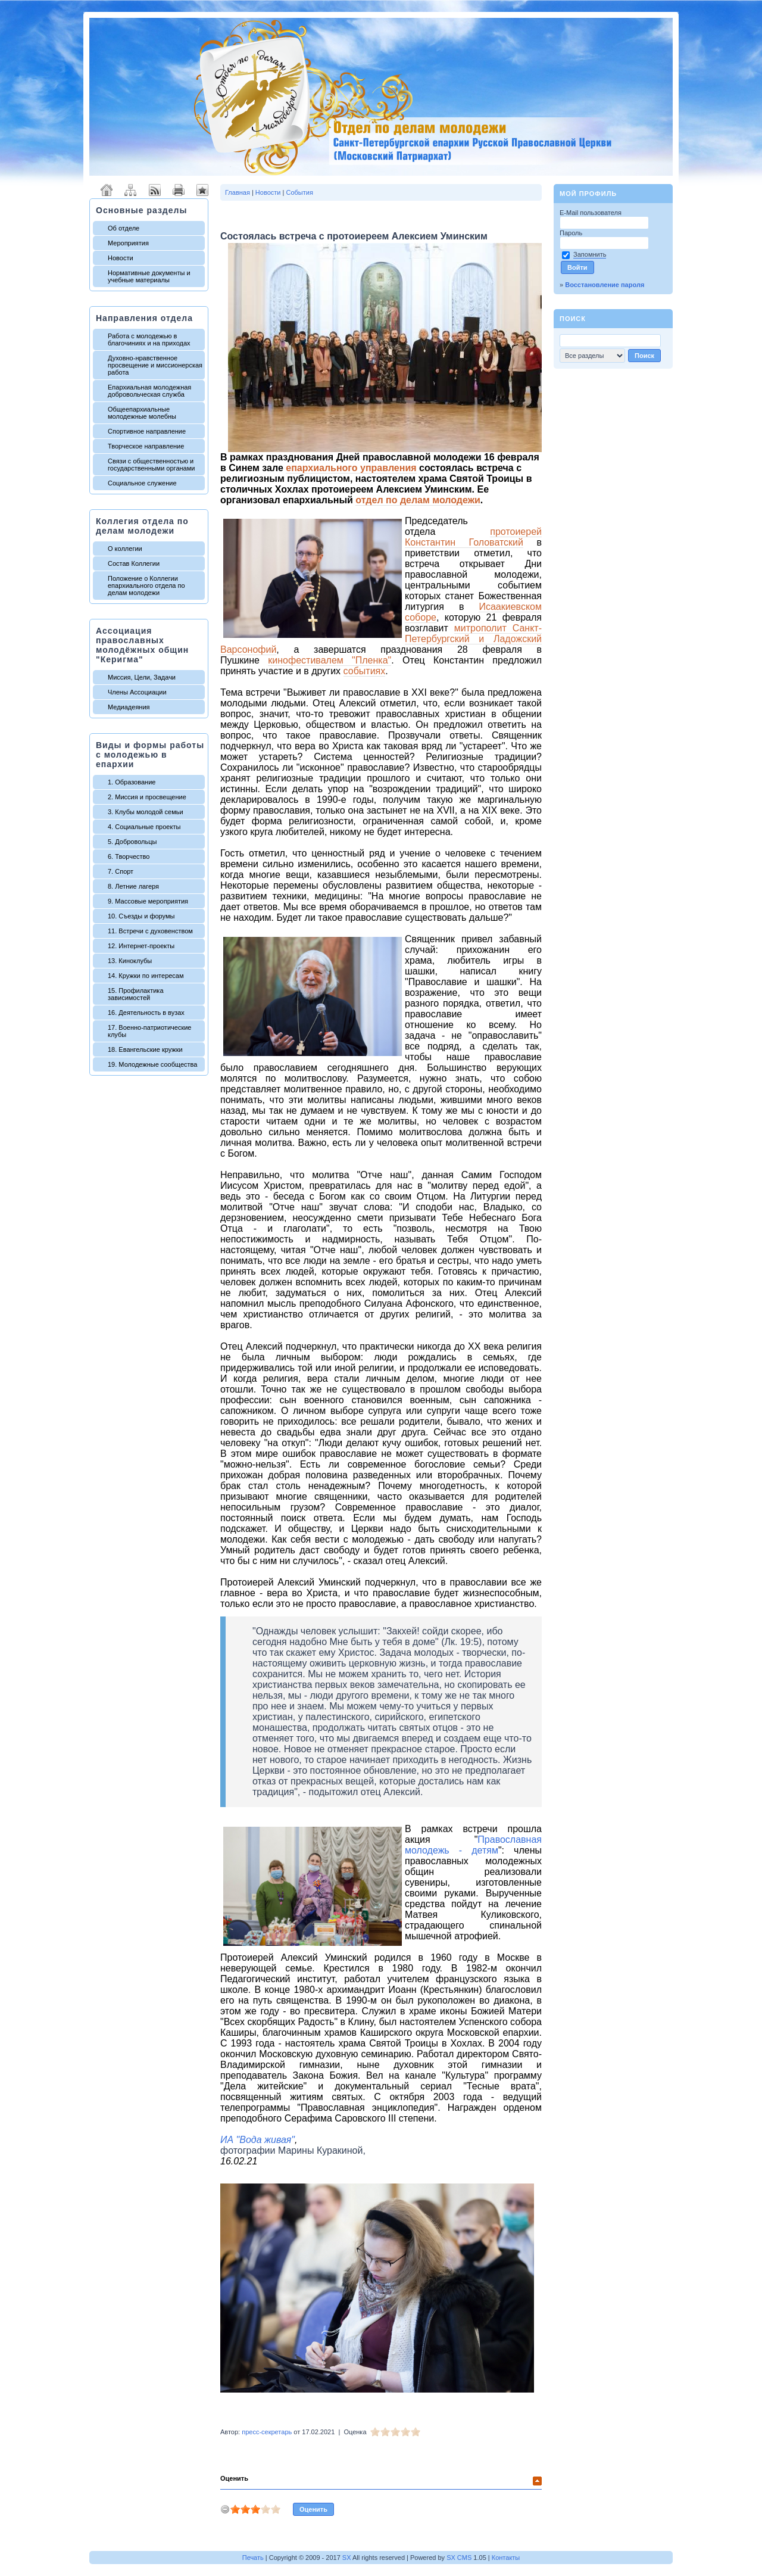  I want to click on Пароль, so click(572, 232).